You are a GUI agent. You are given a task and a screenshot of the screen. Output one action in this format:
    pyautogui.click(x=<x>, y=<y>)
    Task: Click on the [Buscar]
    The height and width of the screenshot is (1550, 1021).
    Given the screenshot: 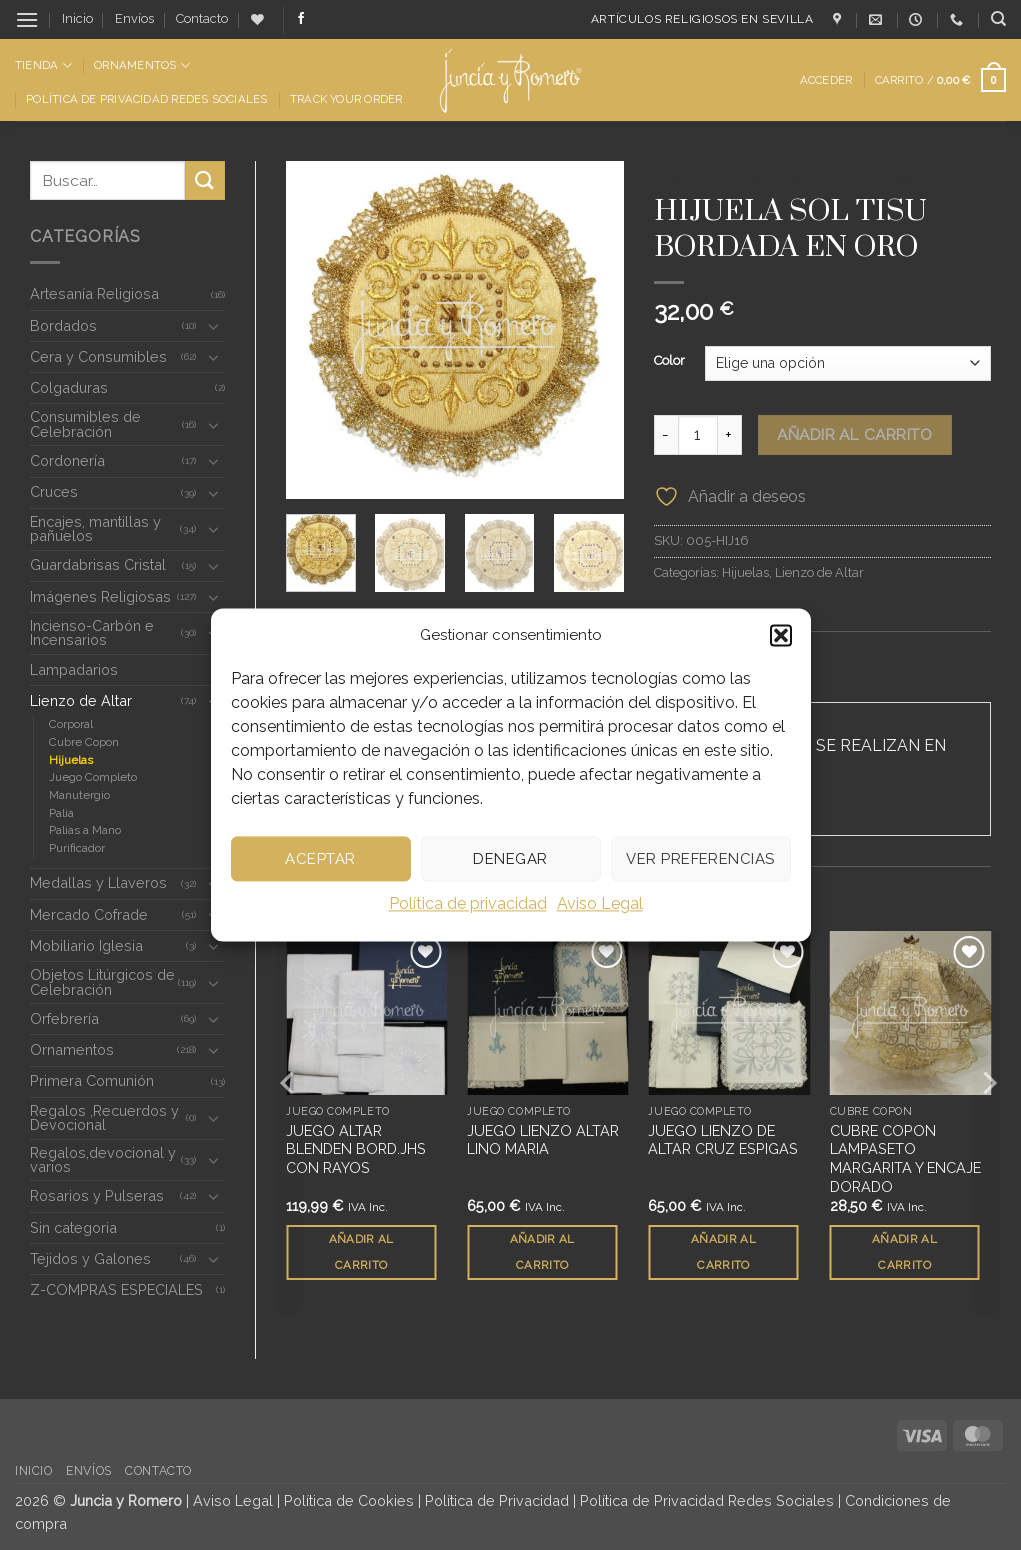 What is the action you would take?
    pyautogui.click(x=998, y=19)
    